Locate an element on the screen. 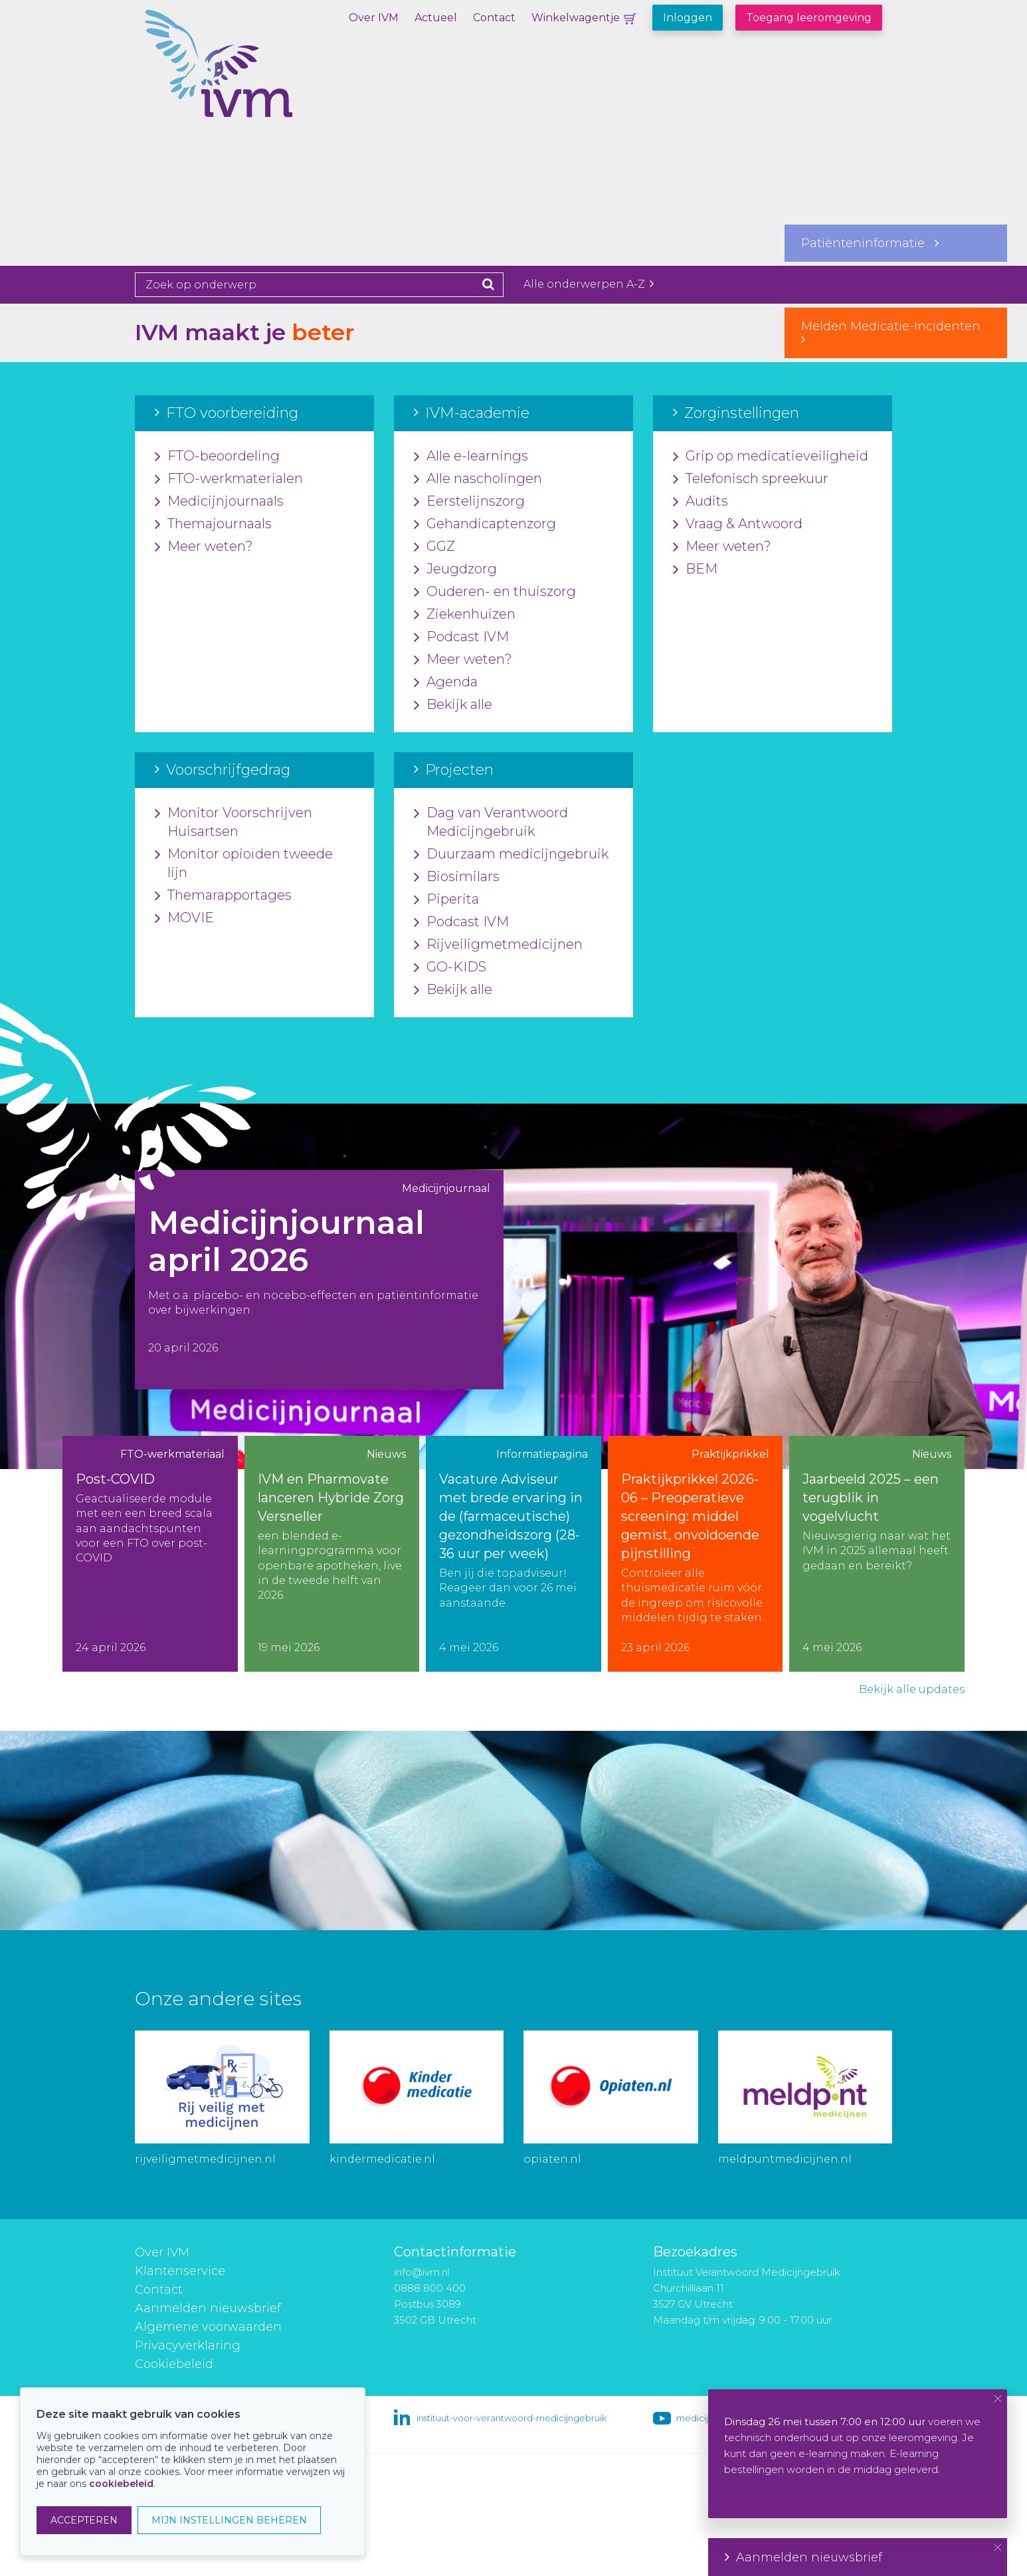  ACCEPTEREN is located at coordinates (84, 2520).